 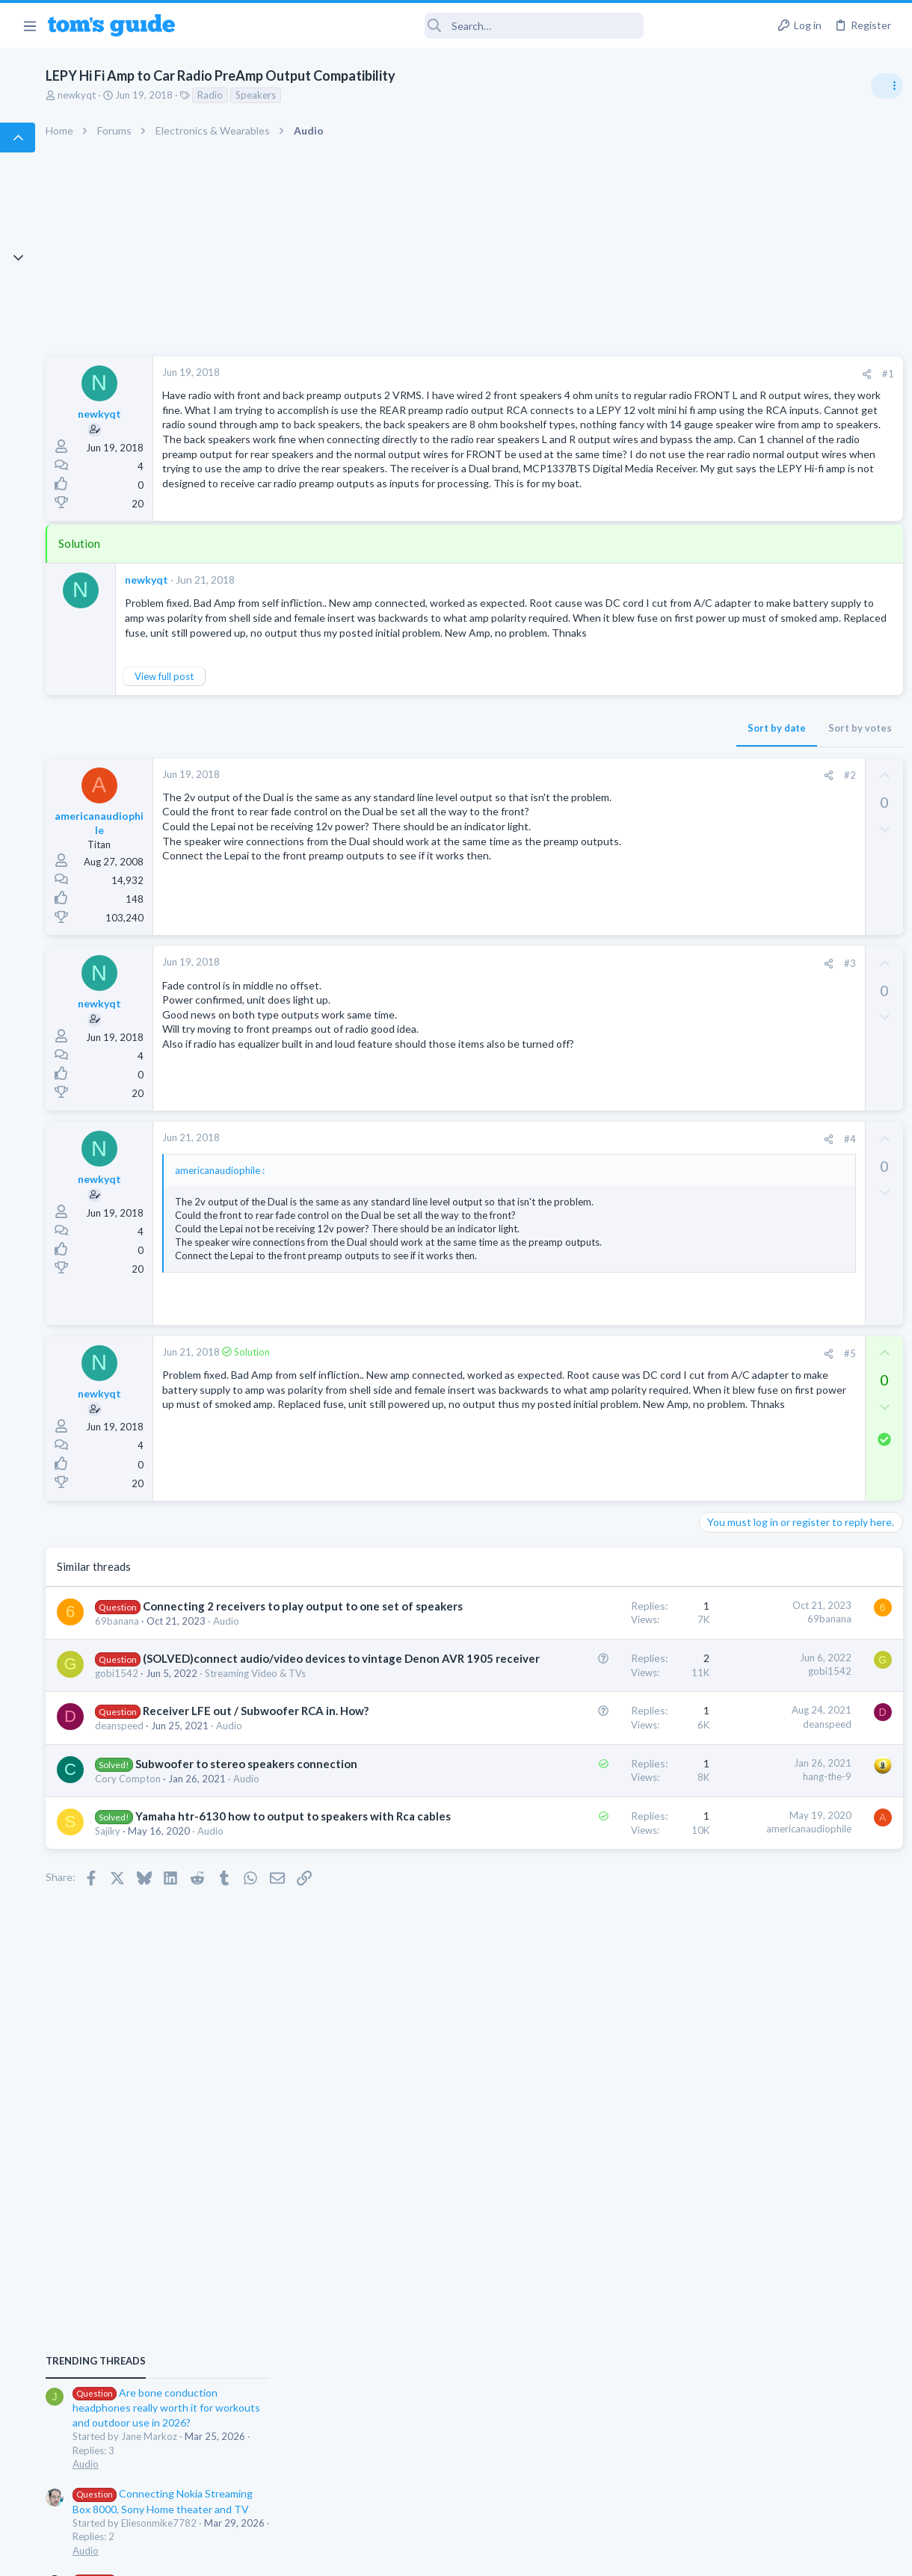 I want to click on Apps General Discussion, so click(x=754, y=1319).